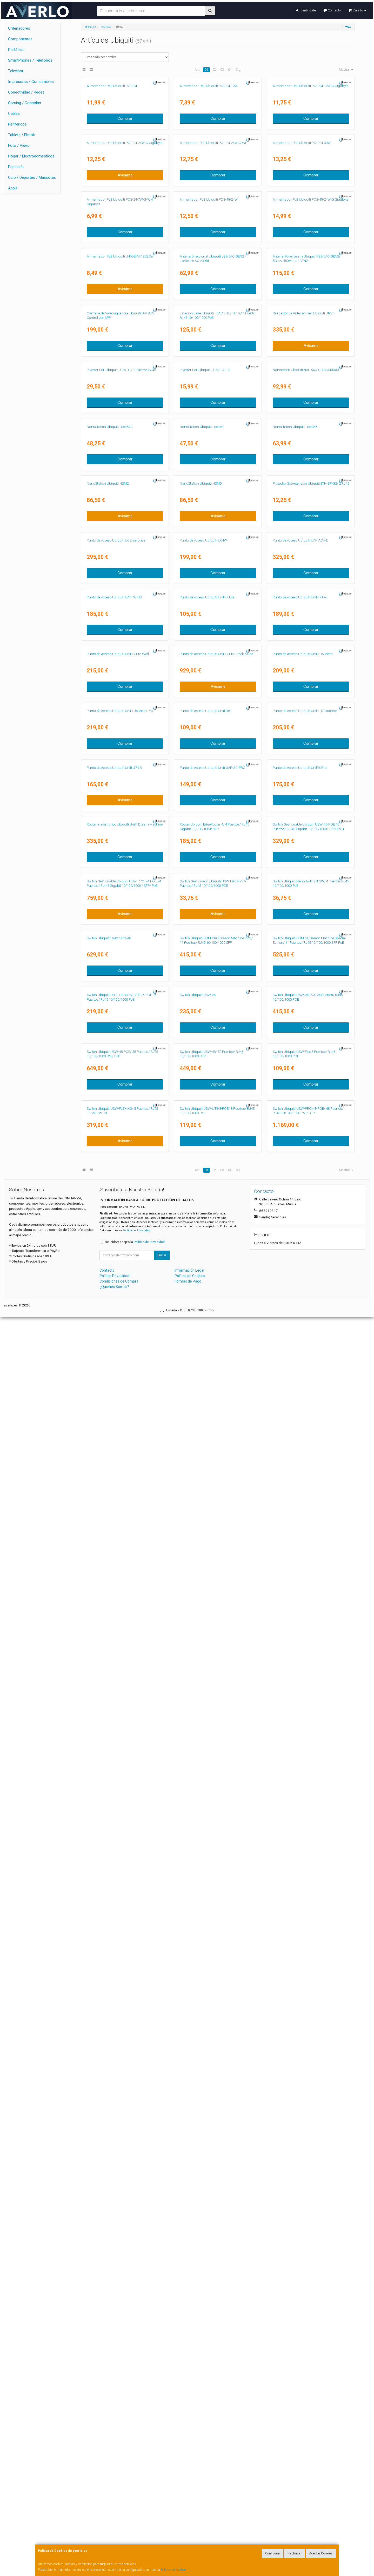 This screenshot has height=2576, width=374. What do you see at coordinates (135, 2501) in the screenshot?
I see `He leído y acepto la .` at bounding box center [135, 2501].